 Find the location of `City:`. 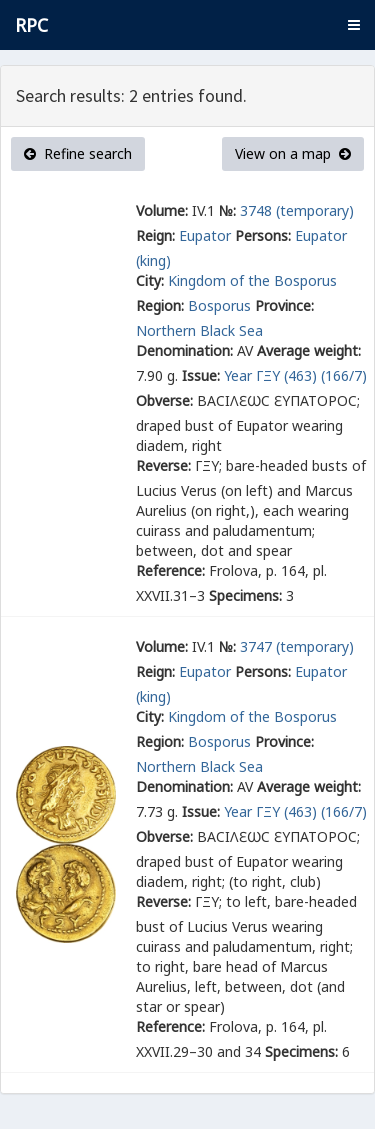

City: is located at coordinates (150, 280).